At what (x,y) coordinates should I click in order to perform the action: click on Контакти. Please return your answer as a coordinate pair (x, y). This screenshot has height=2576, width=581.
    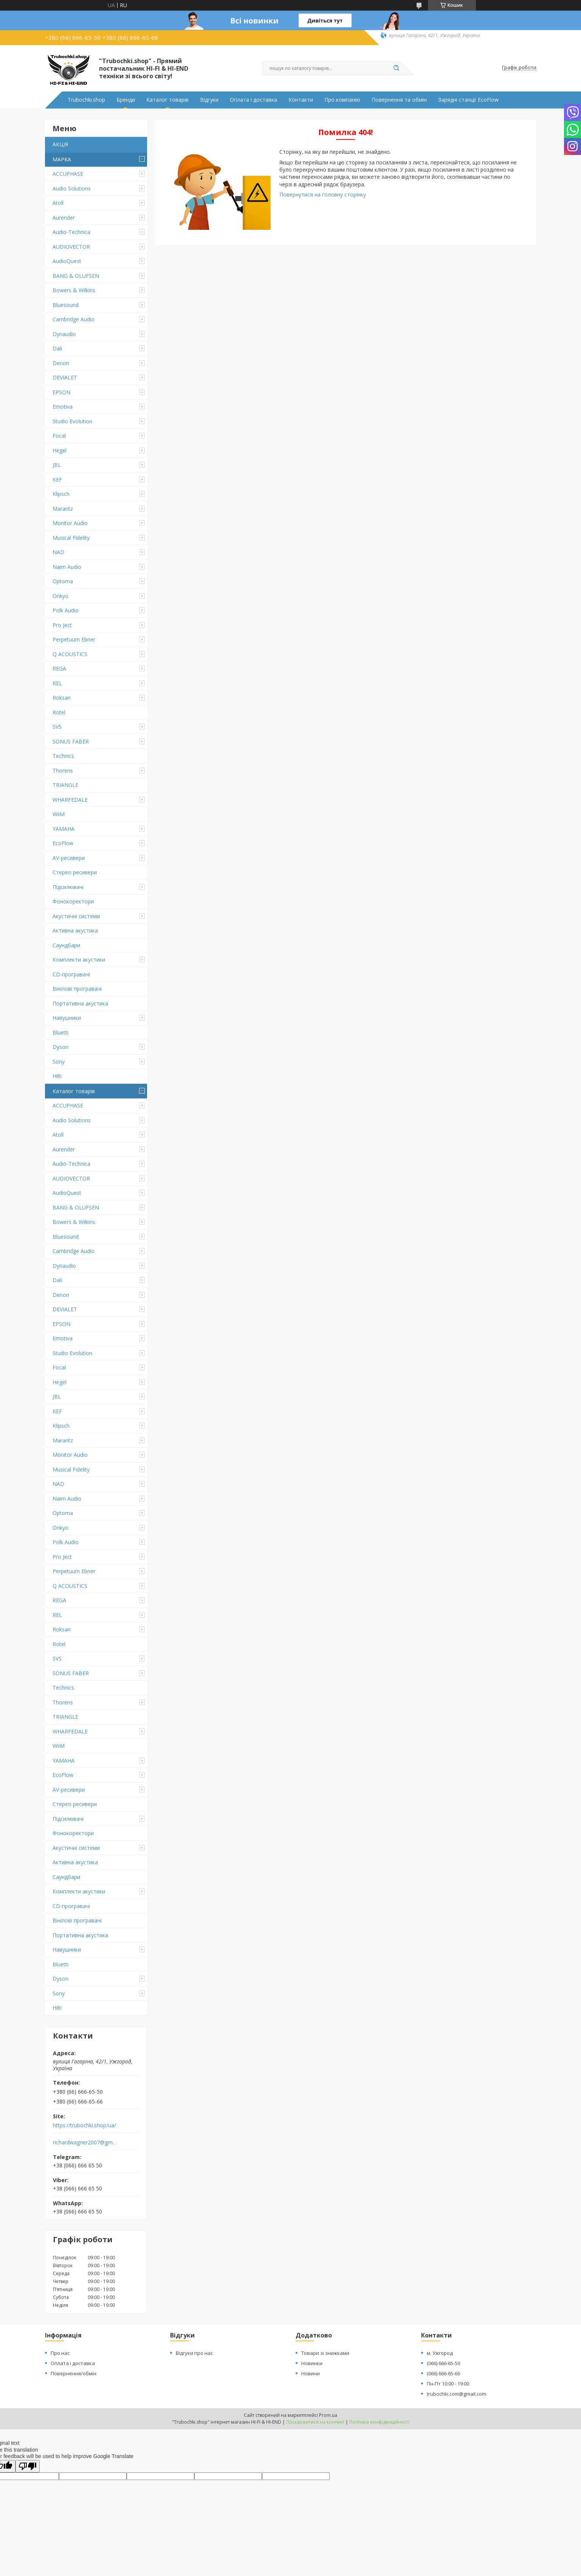
    Looking at the image, I should click on (300, 99).